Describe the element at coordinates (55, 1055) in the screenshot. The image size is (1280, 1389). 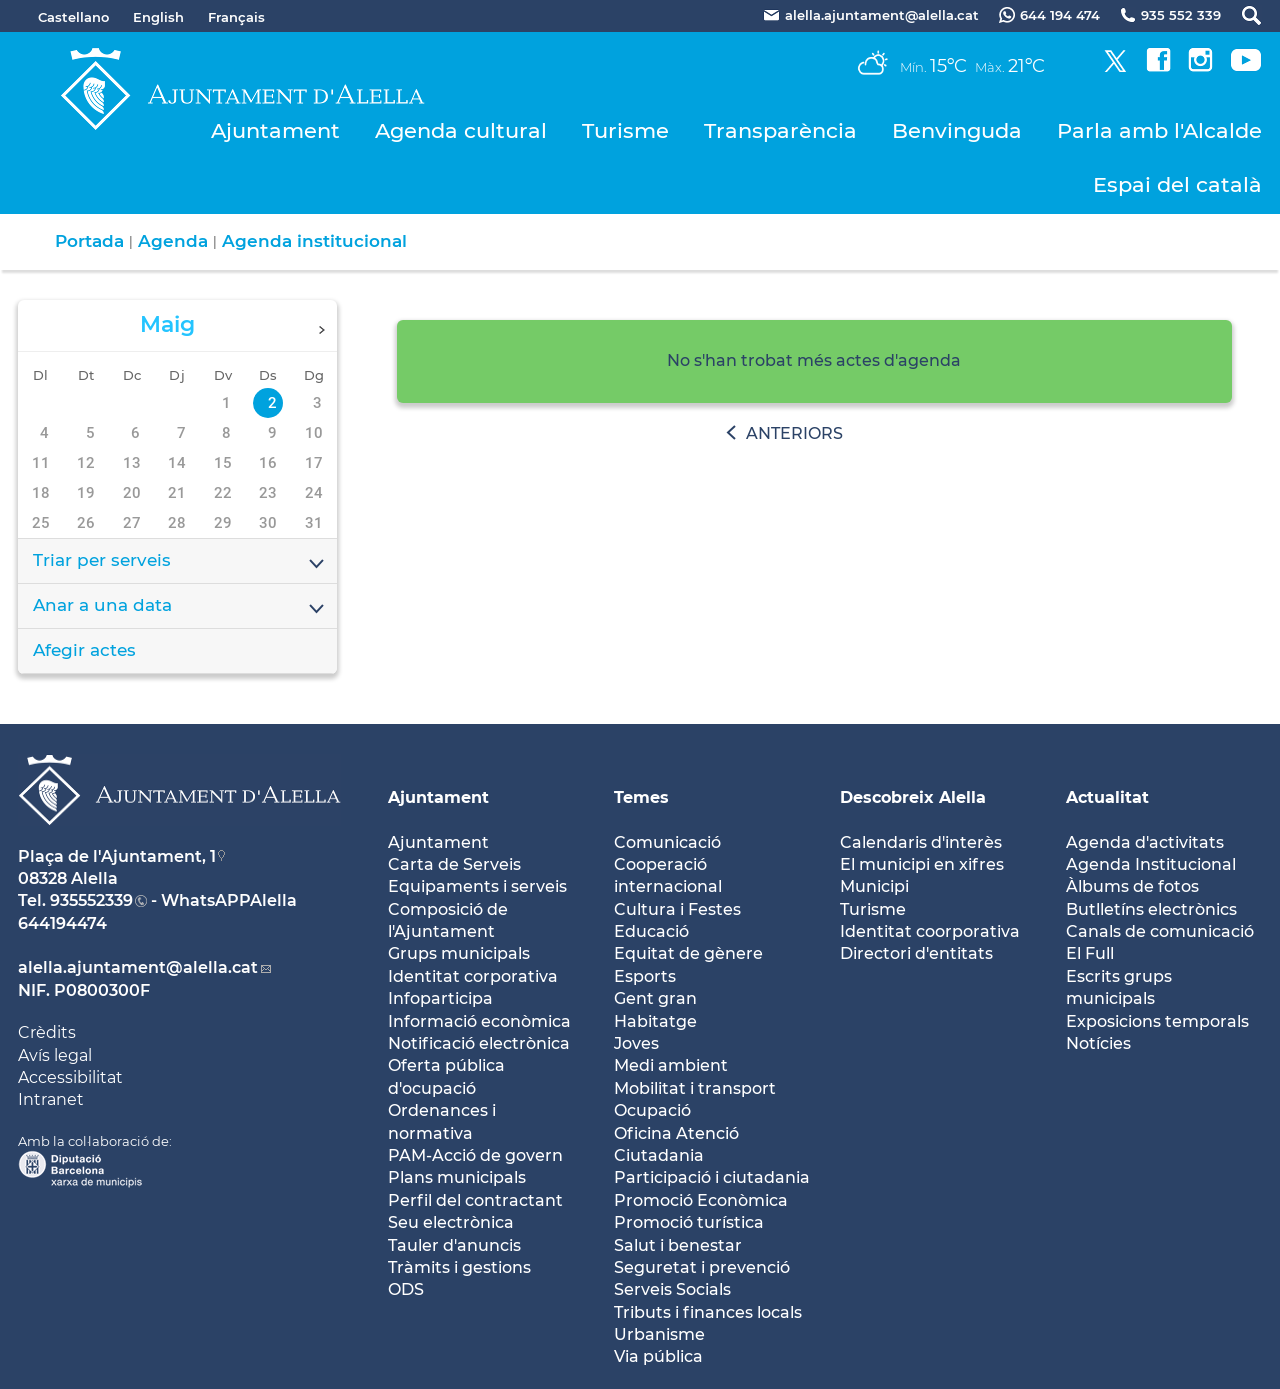
I see `Avís legal` at that location.